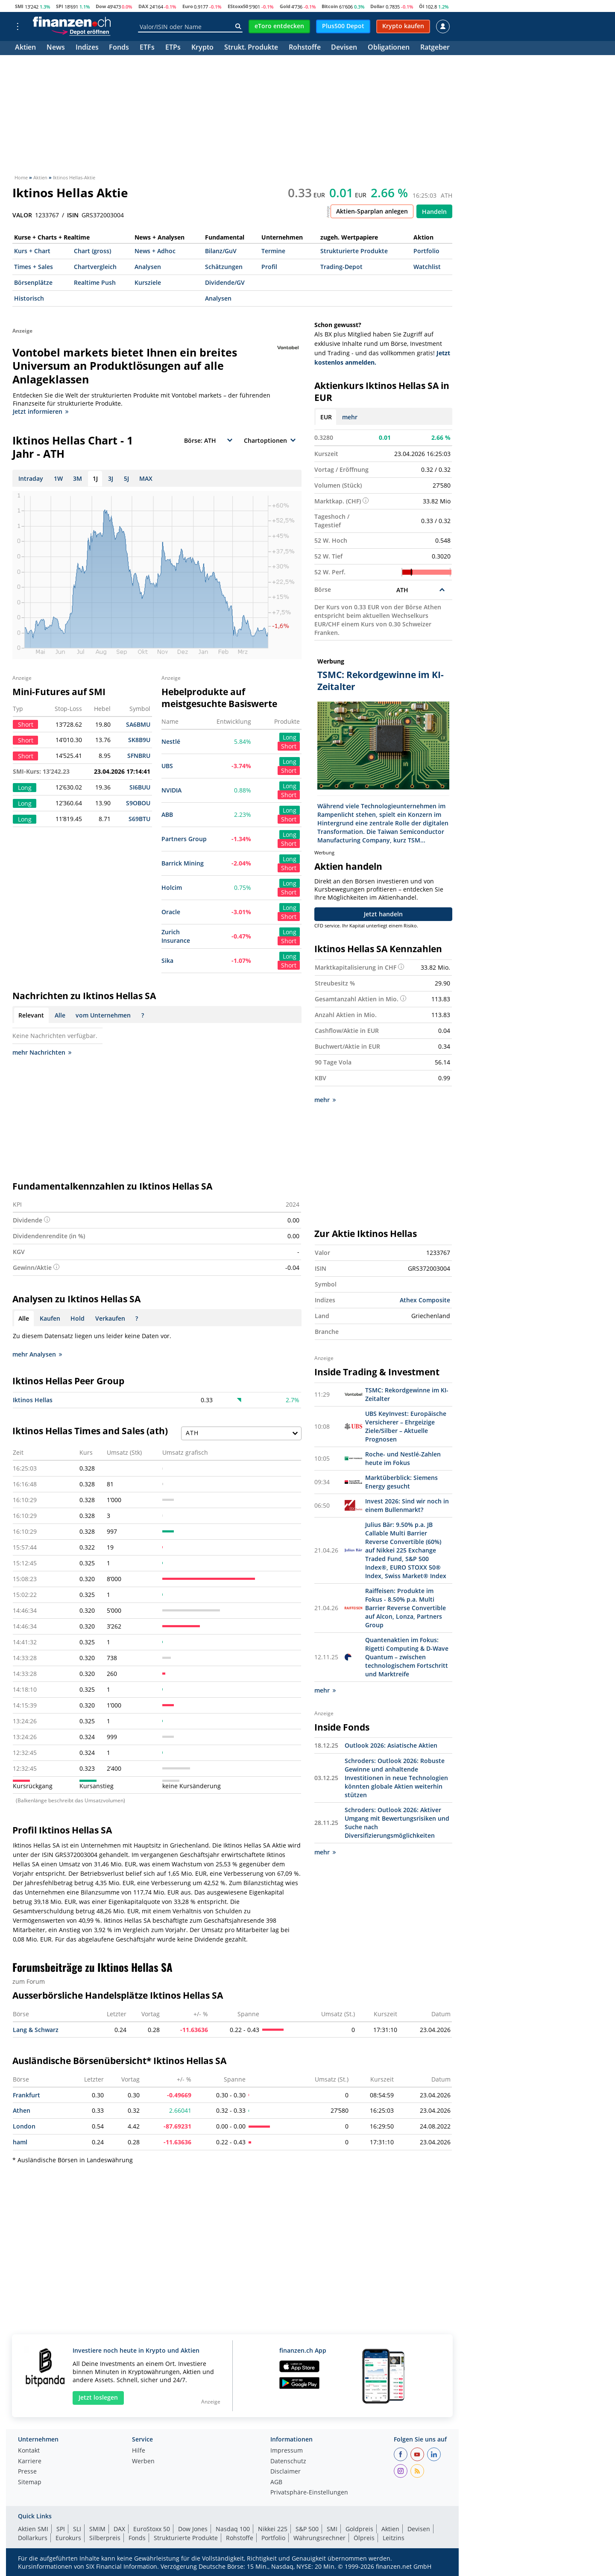 This screenshot has height=2576, width=615. I want to click on Athen, so click(21, 2110).